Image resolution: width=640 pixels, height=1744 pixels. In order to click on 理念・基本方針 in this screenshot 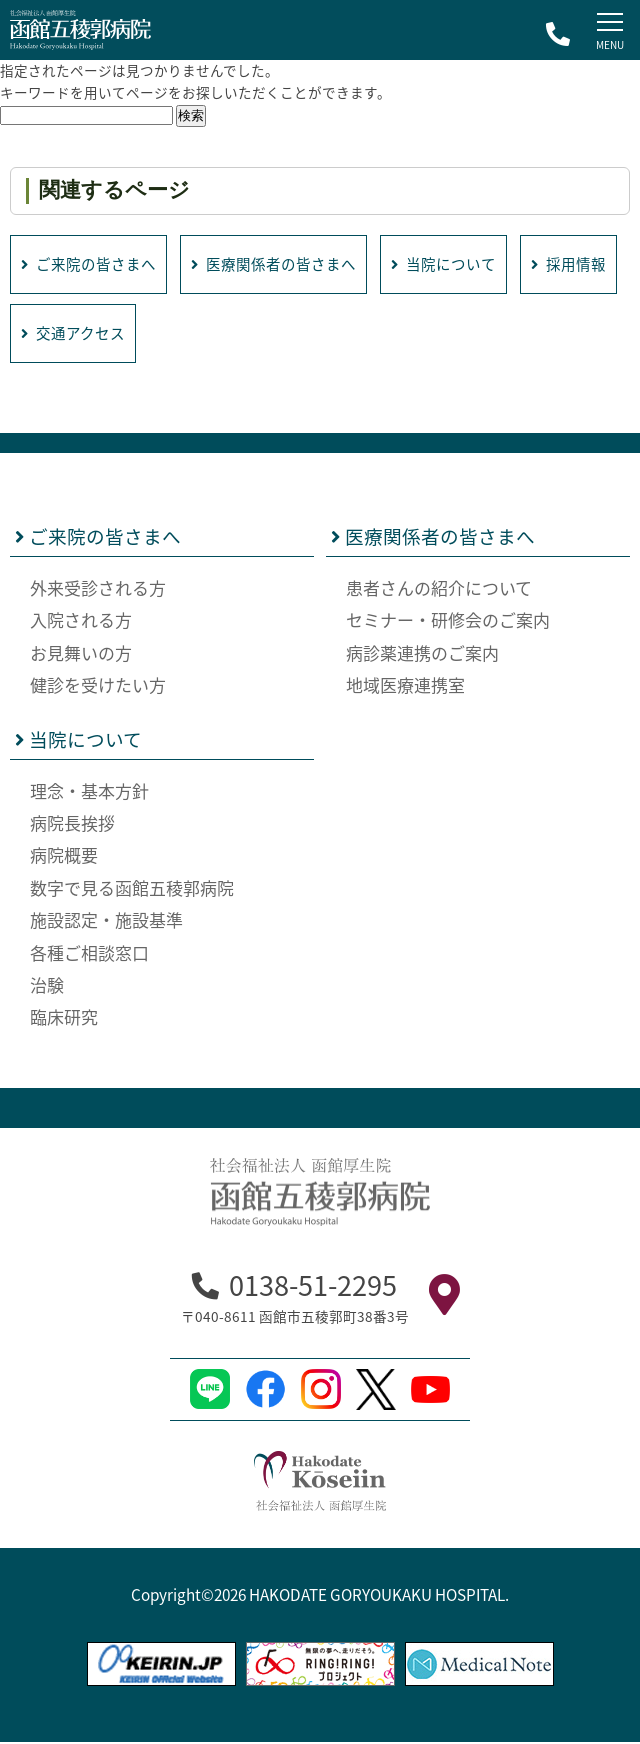, I will do `click(89, 792)`.